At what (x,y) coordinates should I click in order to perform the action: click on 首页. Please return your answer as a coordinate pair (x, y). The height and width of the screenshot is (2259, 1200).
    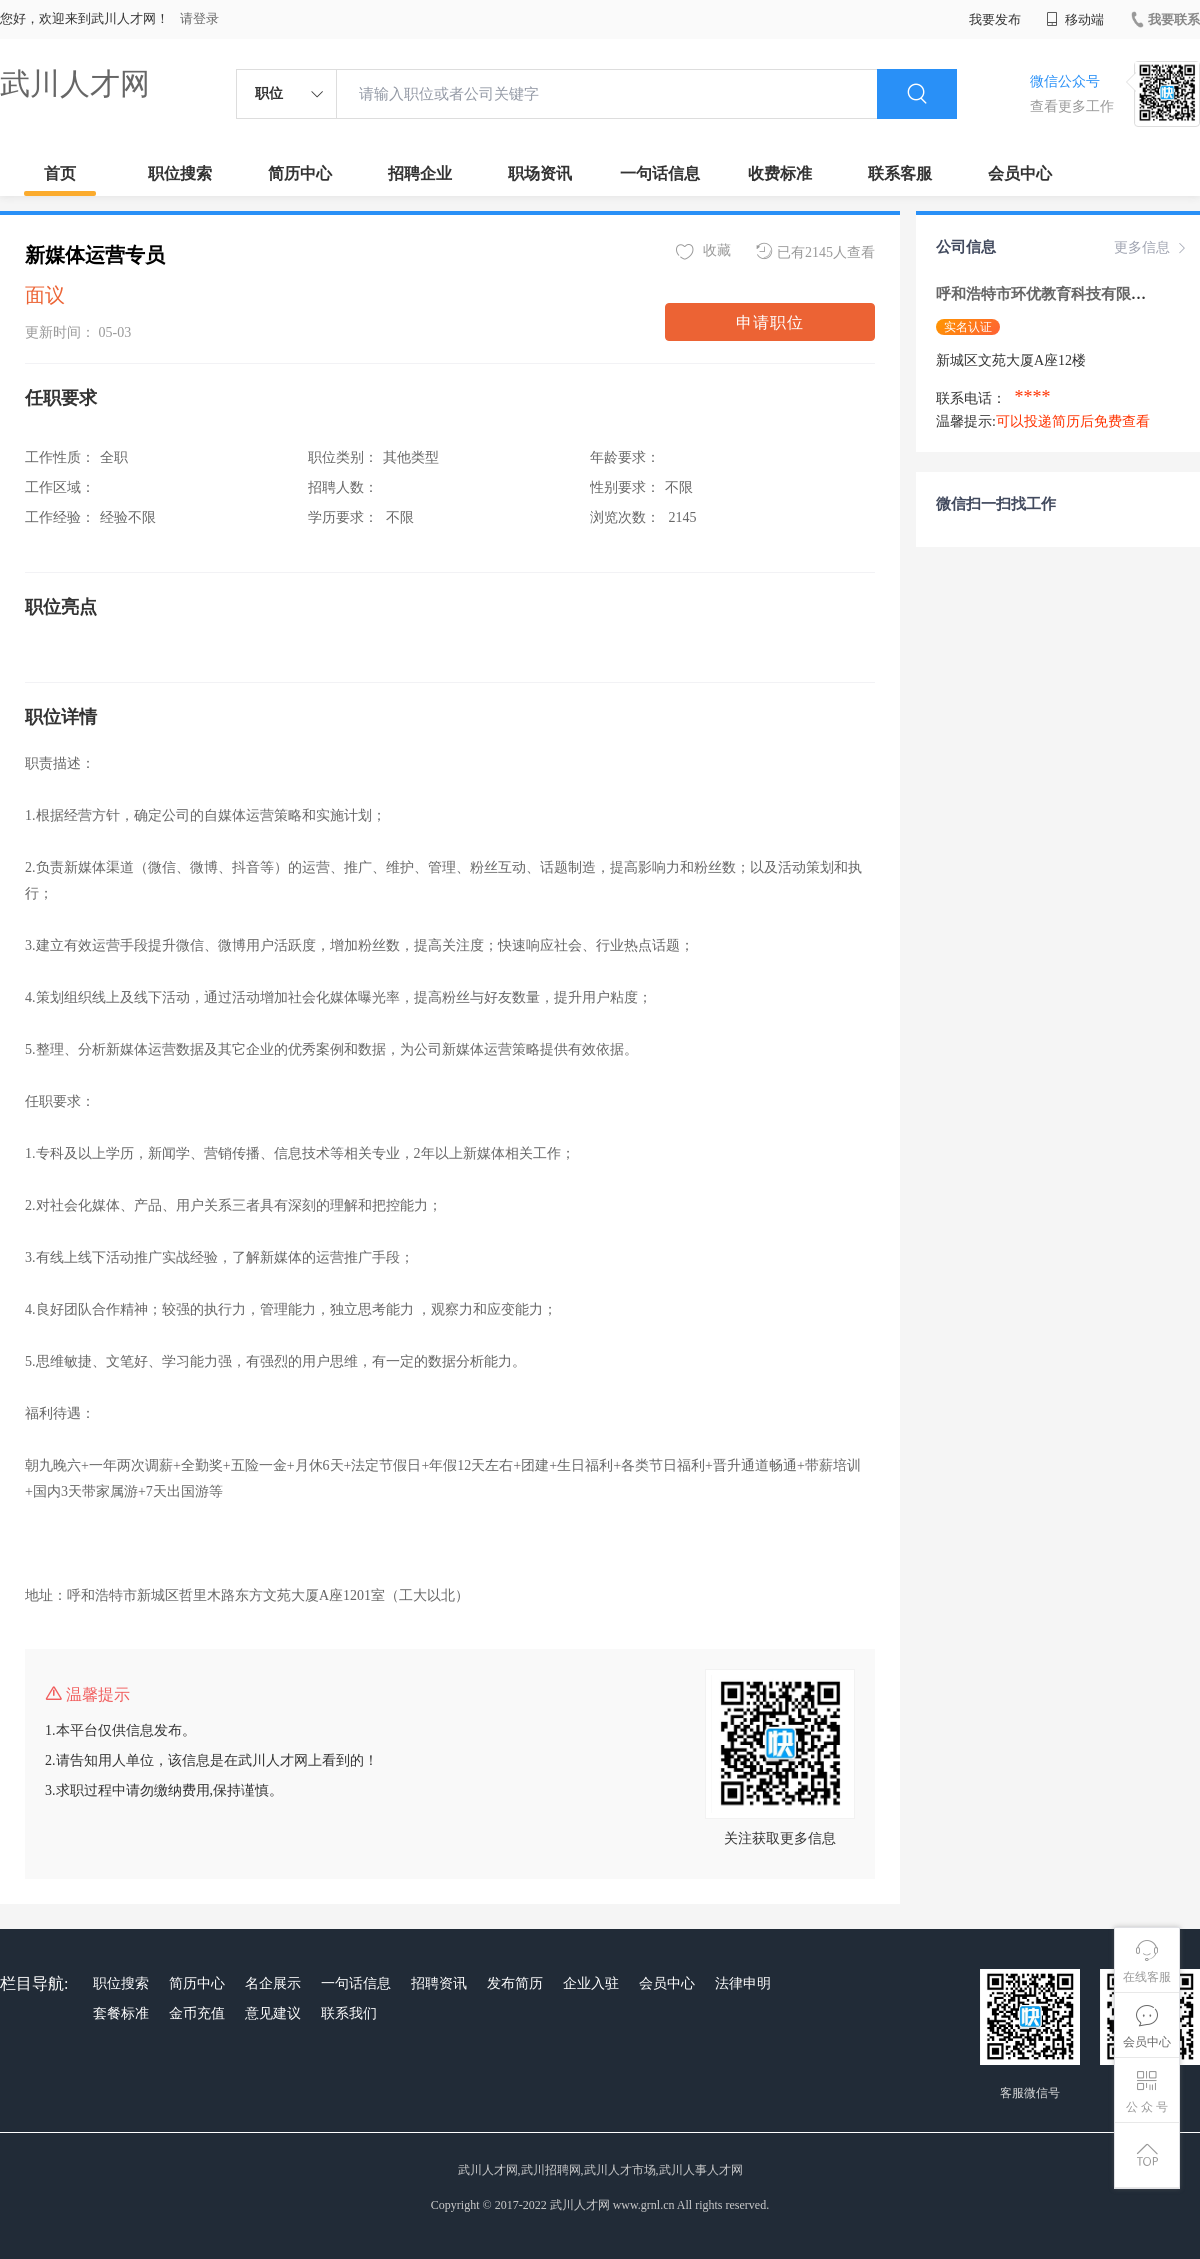
    Looking at the image, I should click on (60, 173).